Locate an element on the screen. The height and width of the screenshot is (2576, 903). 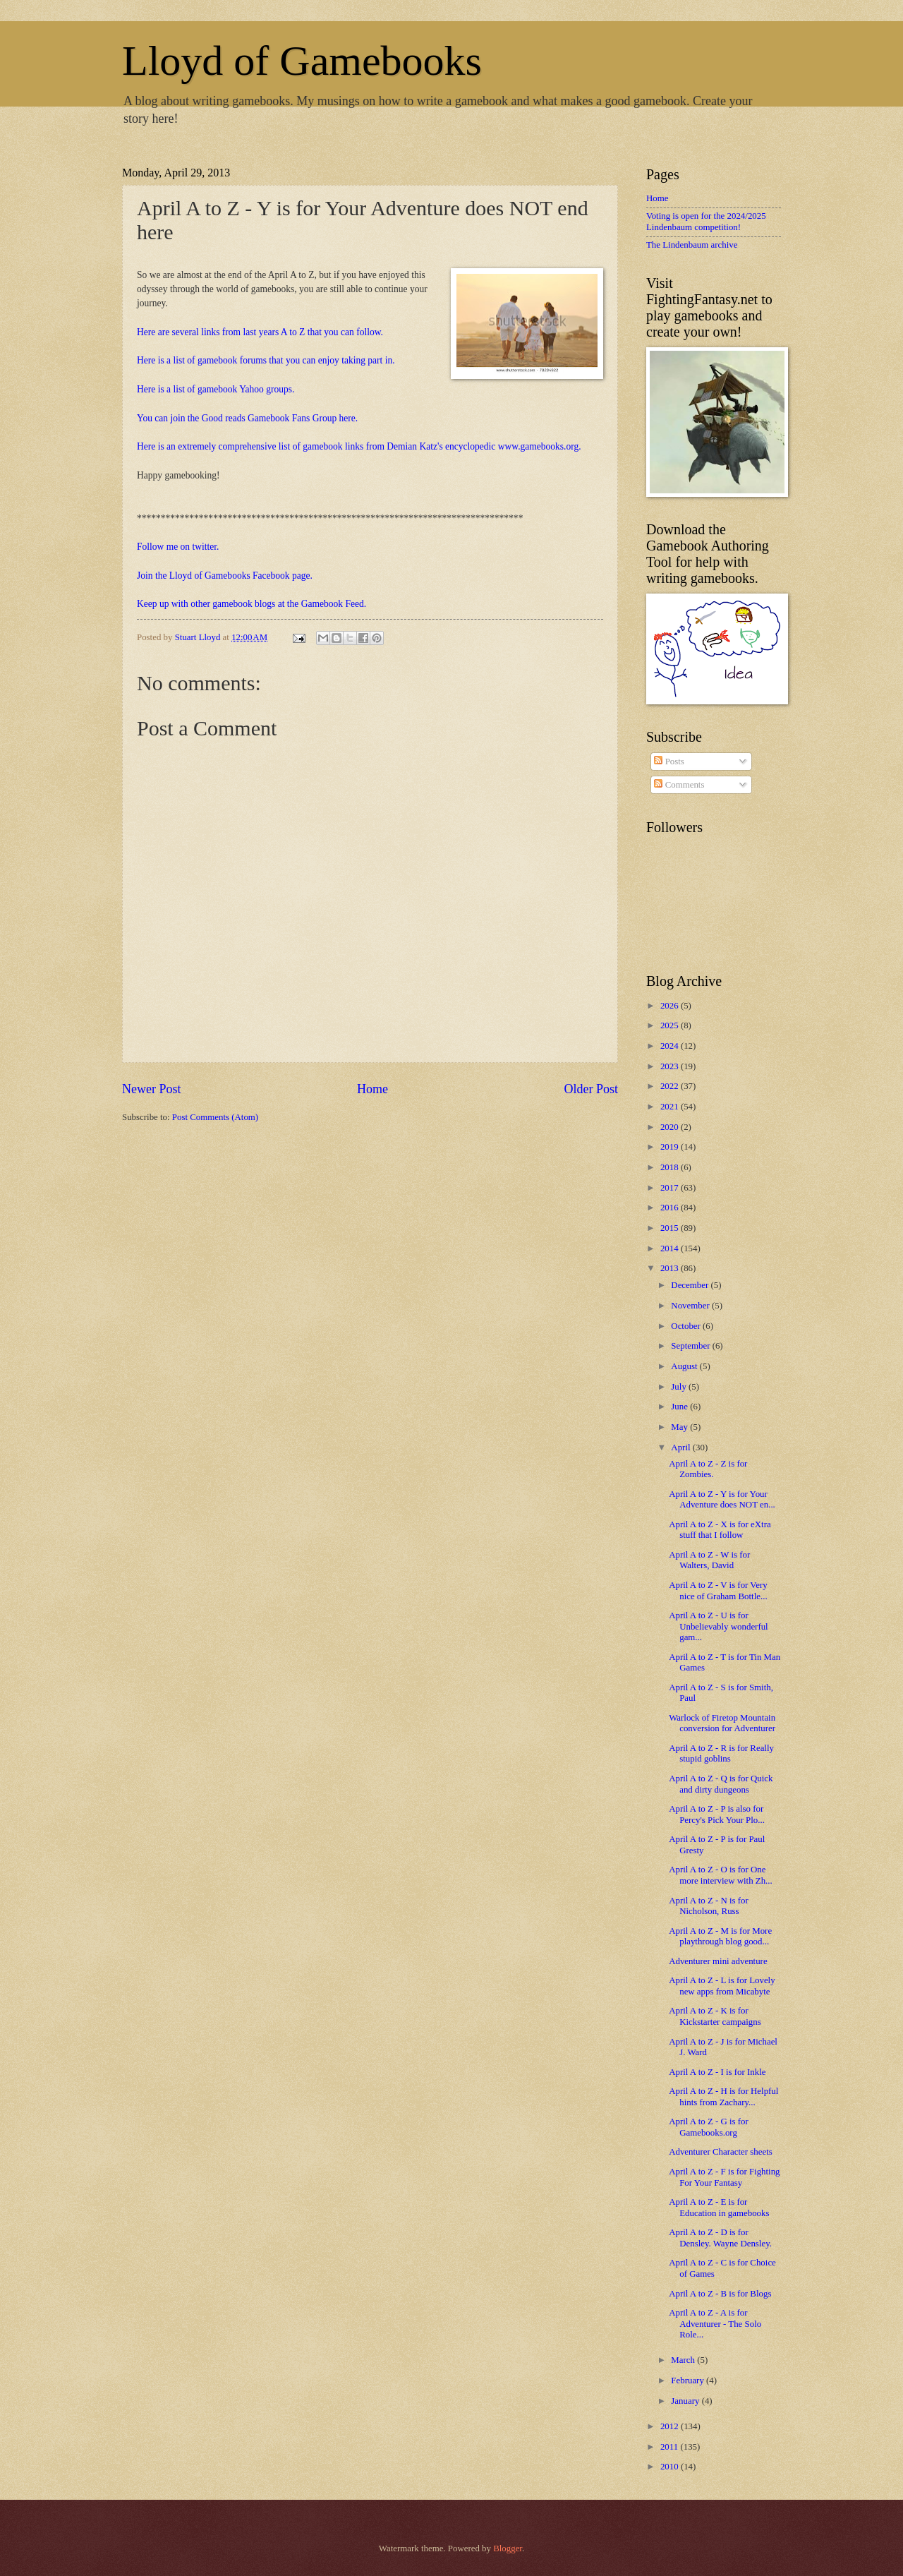
Adventurer Character sheets is located at coordinates (720, 2152).